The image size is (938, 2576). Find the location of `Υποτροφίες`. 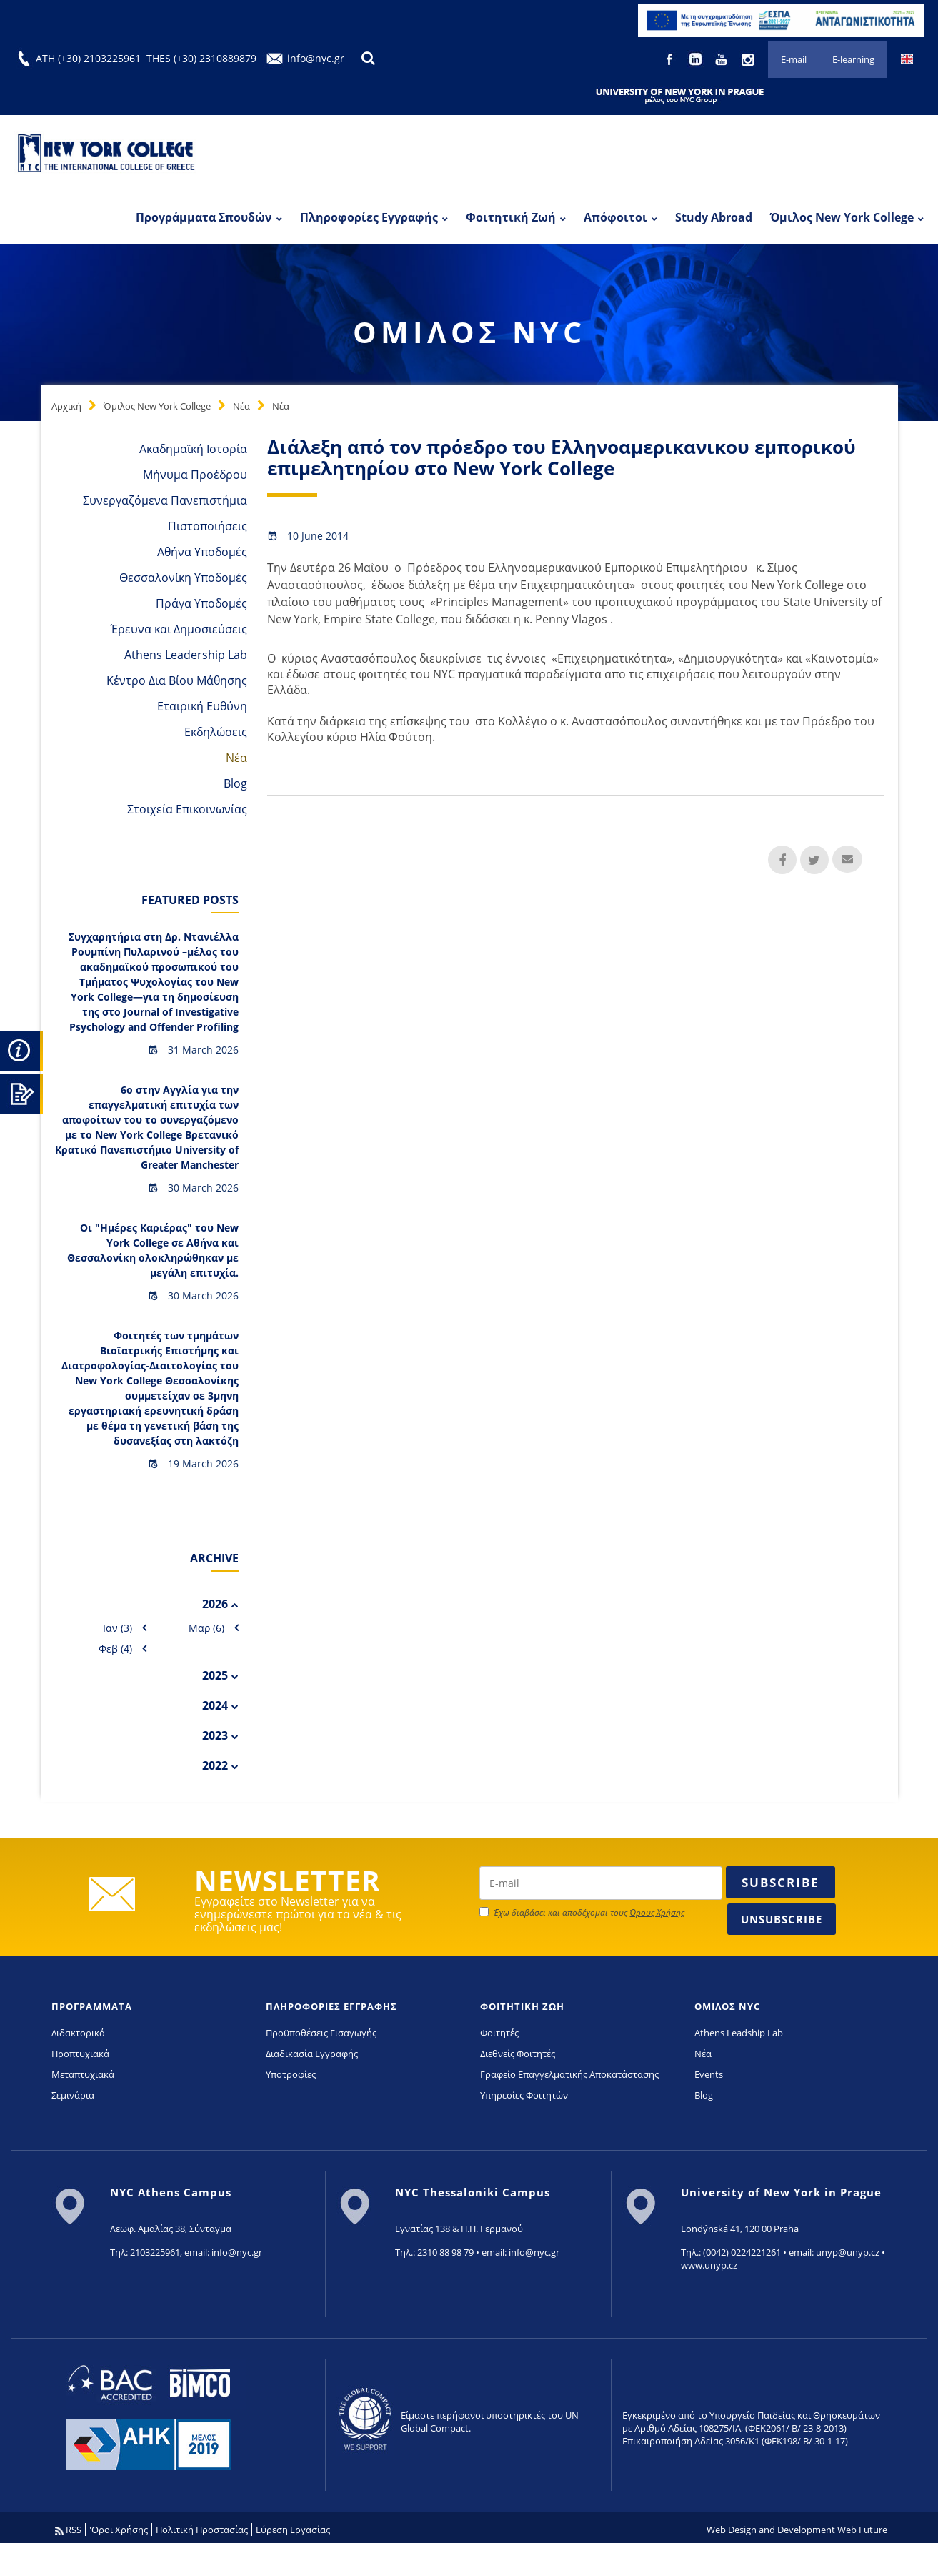

Υποτροφίες is located at coordinates (291, 2074).